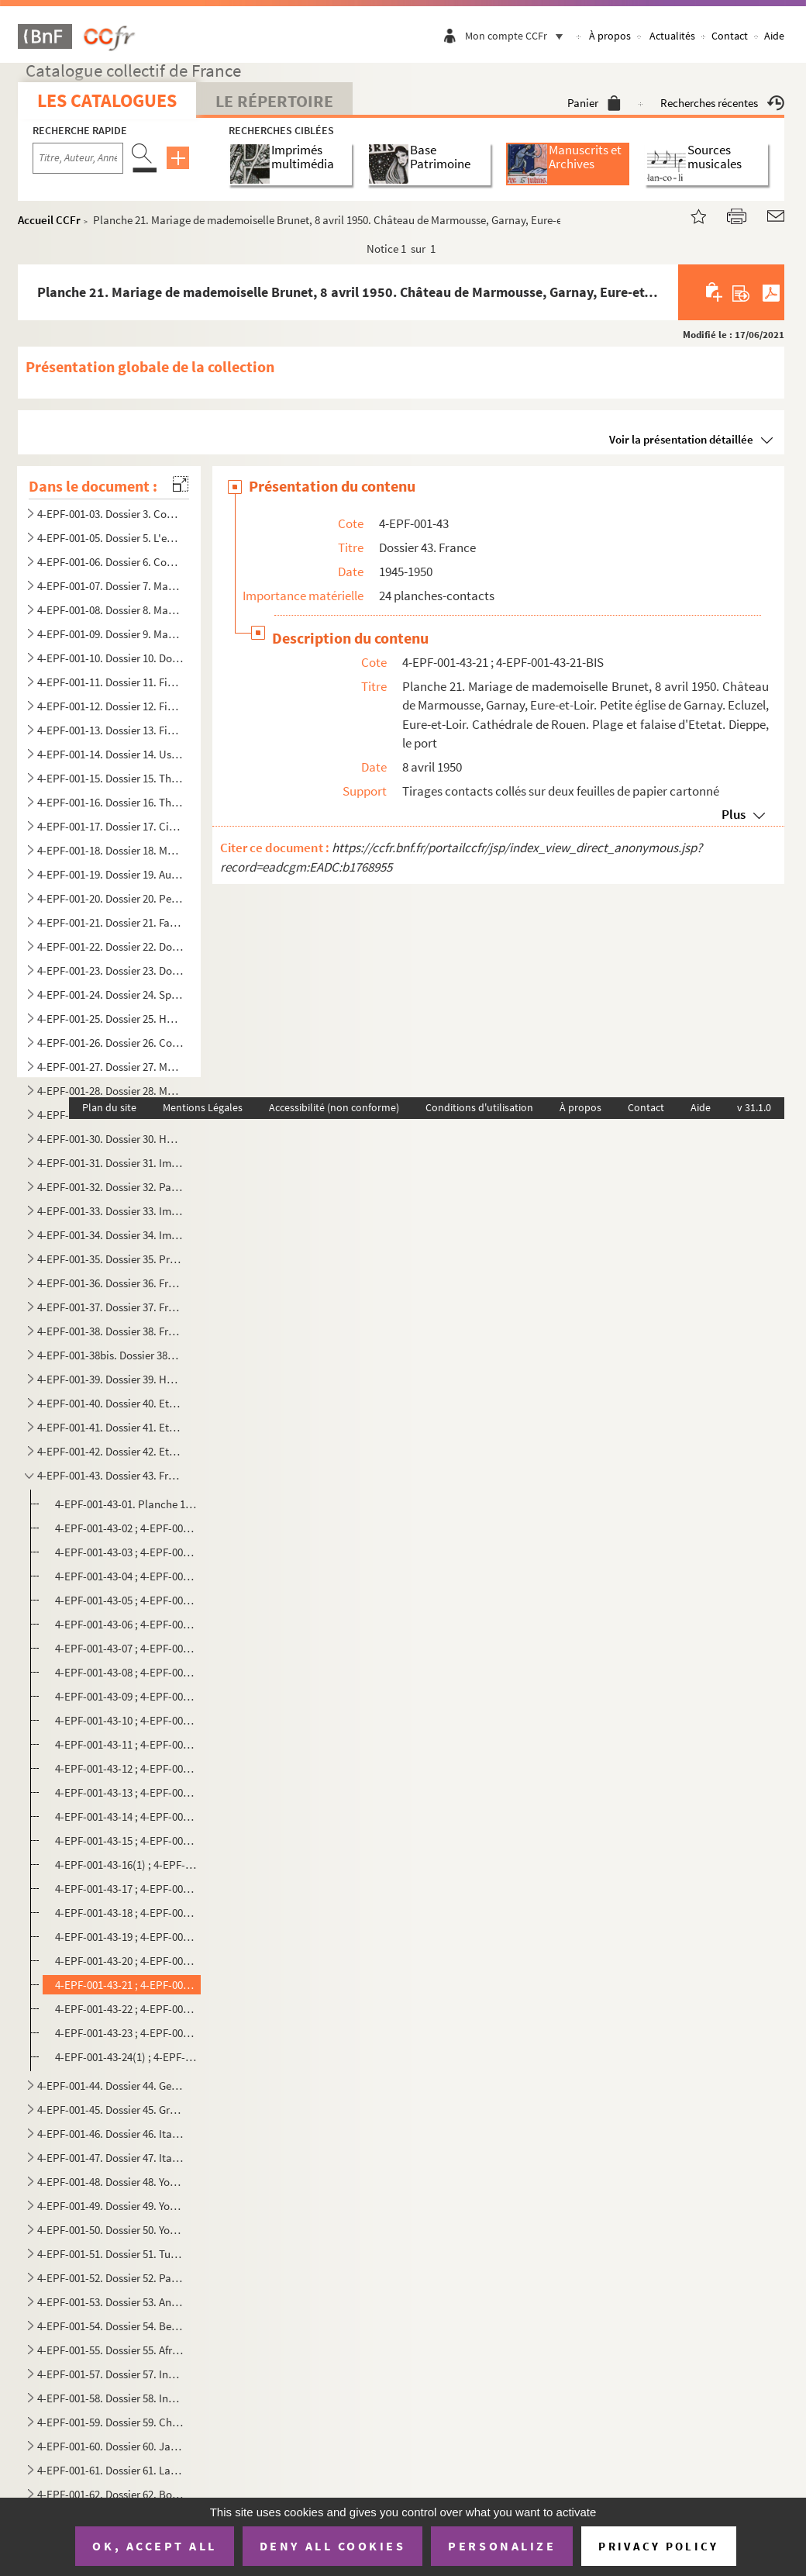 The image size is (806, 2576). What do you see at coordinates (274, 101) in the screenshot?
I see `Le Répertoire` at bounding box center [274, 101].